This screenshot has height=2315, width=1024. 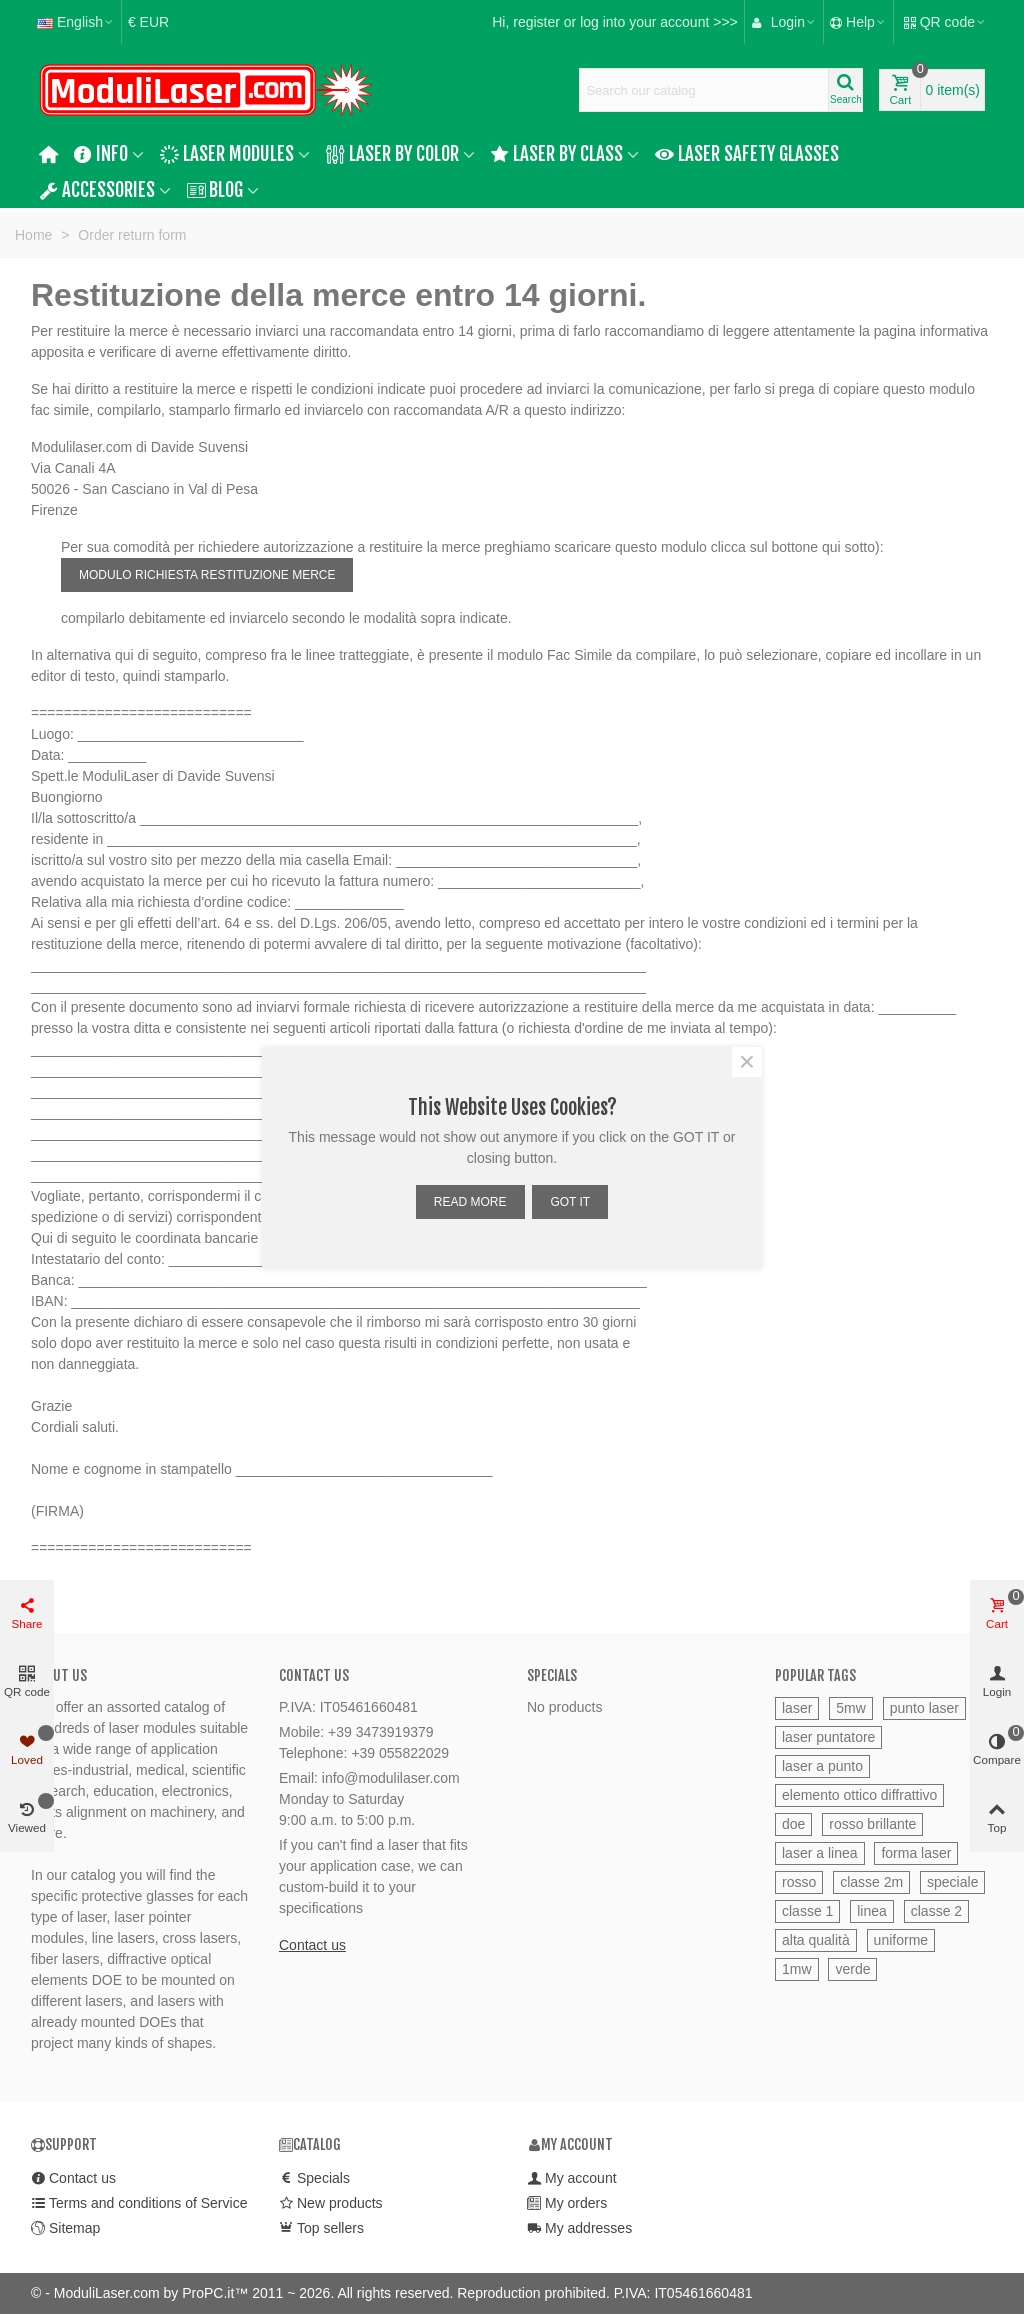 What do you see at coordinates (312, 1945) in the screenshot?
I see `Contact us` at bounding box center [312, 1945].